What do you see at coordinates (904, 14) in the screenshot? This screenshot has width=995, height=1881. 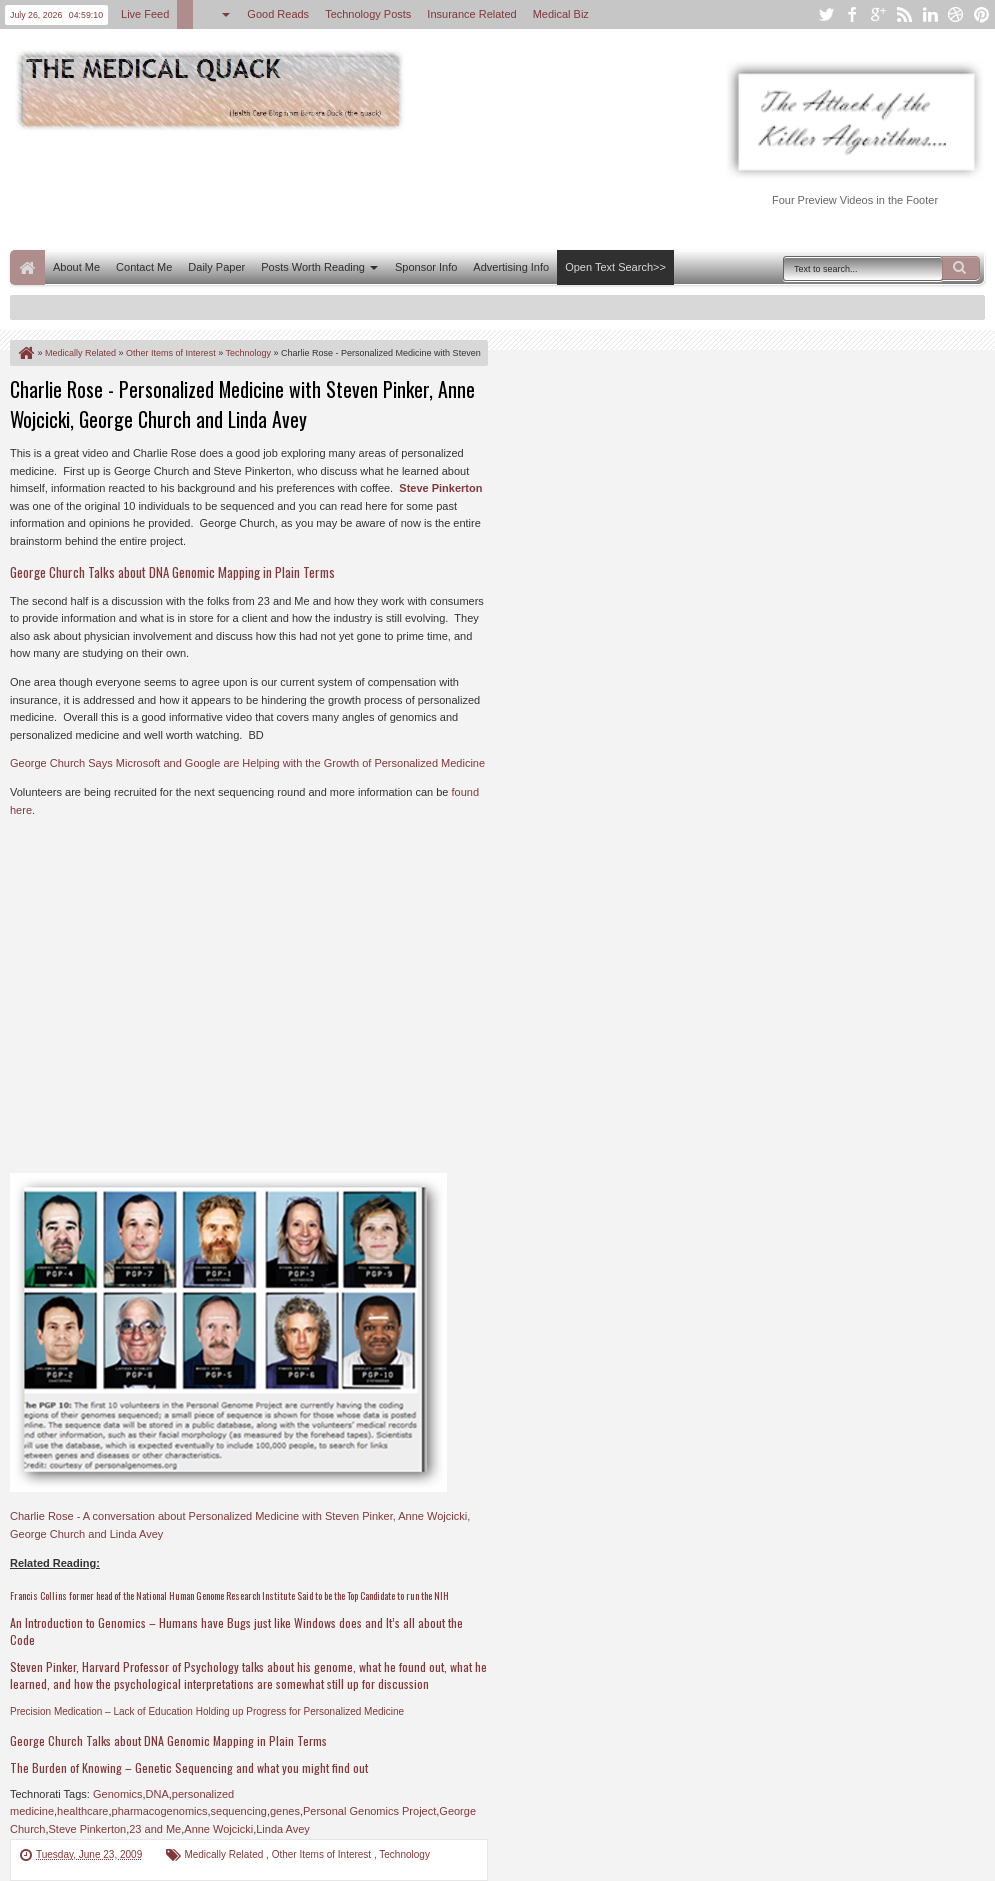 I see `rss` at bounding box center [904, 14].